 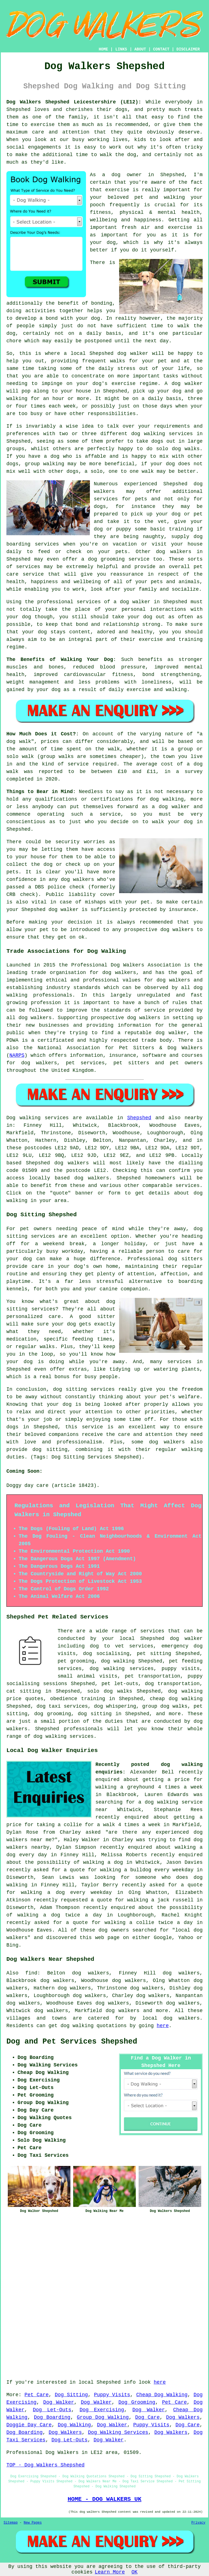 I want to click on TOP - Dog Walkers Shepshed, so click(x=45, y=2465).